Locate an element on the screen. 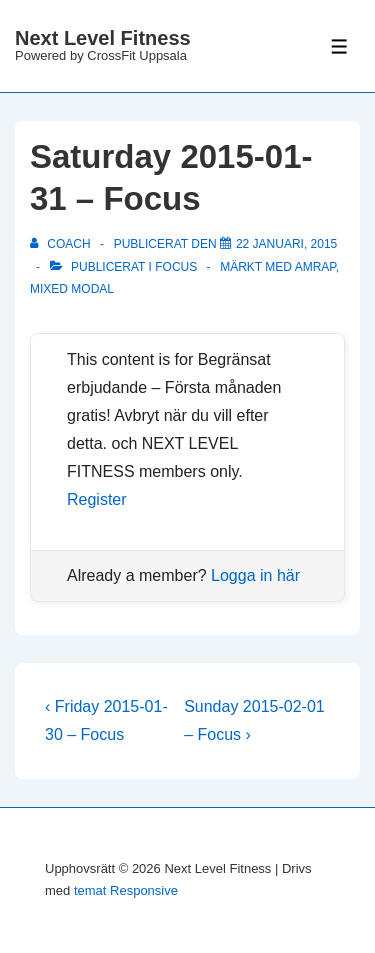 The image size is (375, 953). Focus is located at coordinates (176, 267).